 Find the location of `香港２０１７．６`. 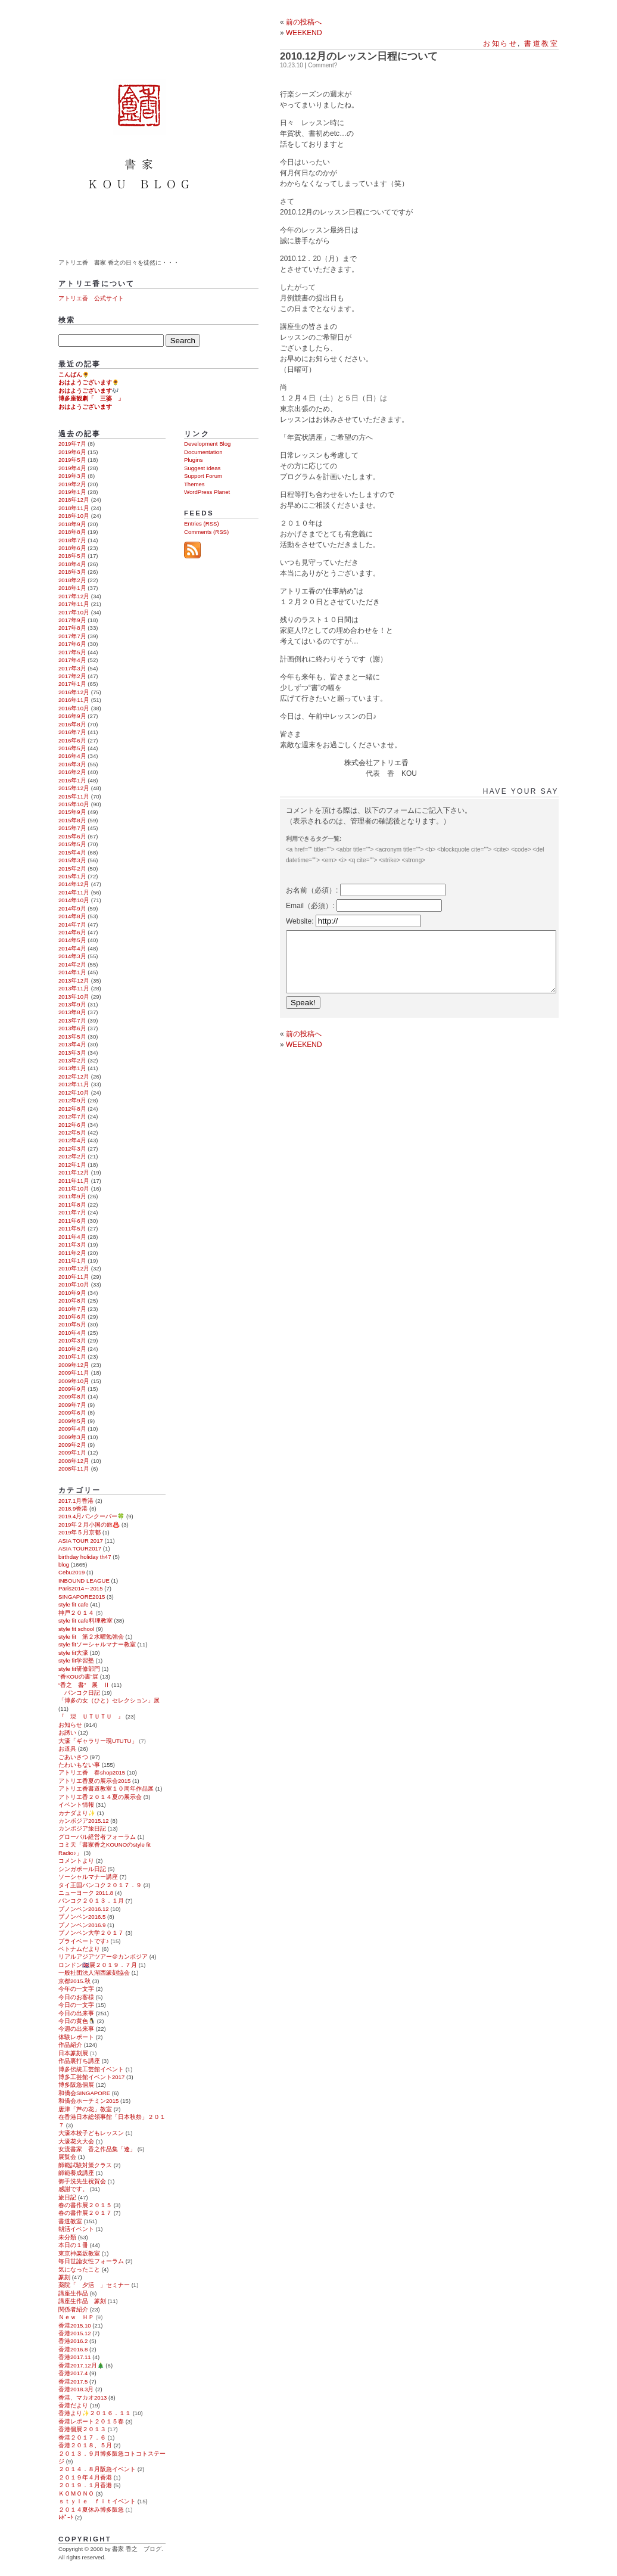

香港２０１７．６ is located at coordinates (82, 2437).